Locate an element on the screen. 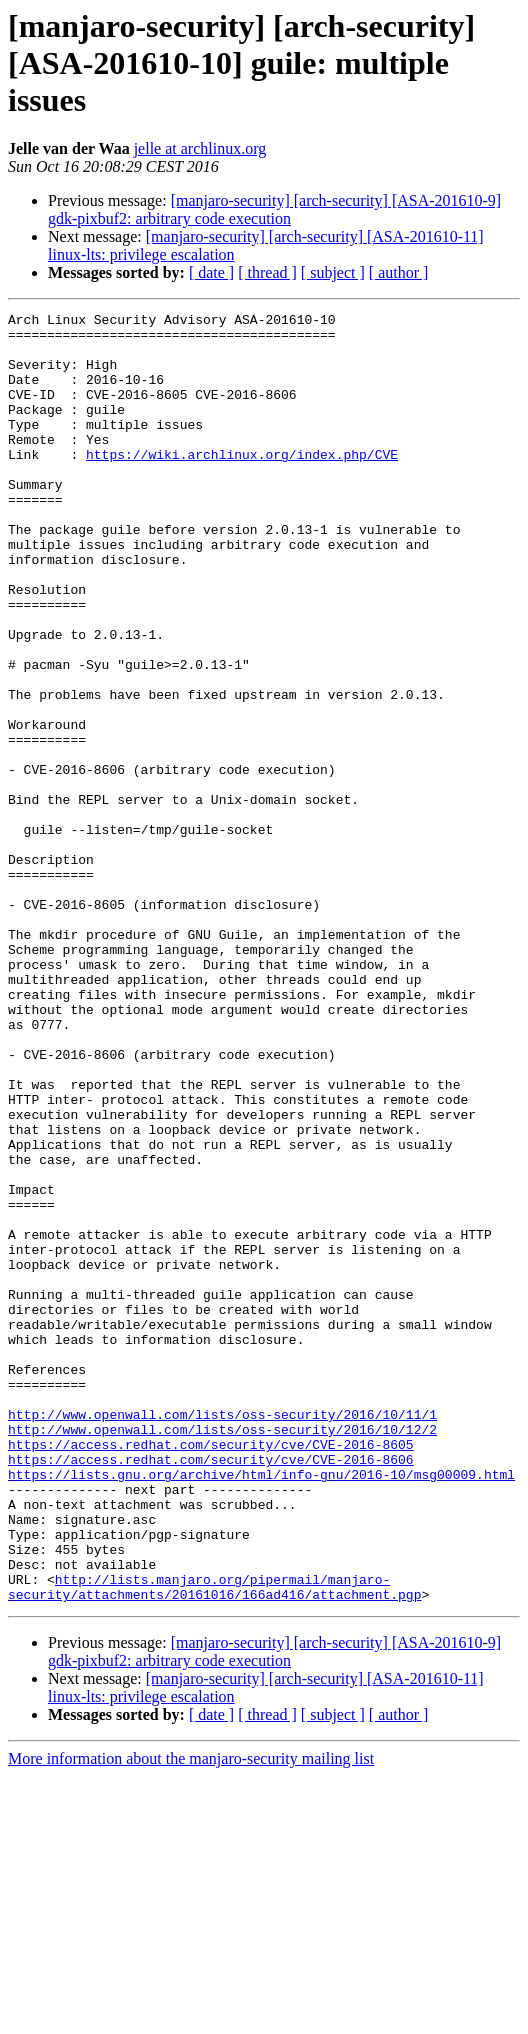 The height and width of the screenshot is (2034, 528). https://access.redhat.com/security/cve/CVE-2016-8606 is located at coordinates (211, 1690).